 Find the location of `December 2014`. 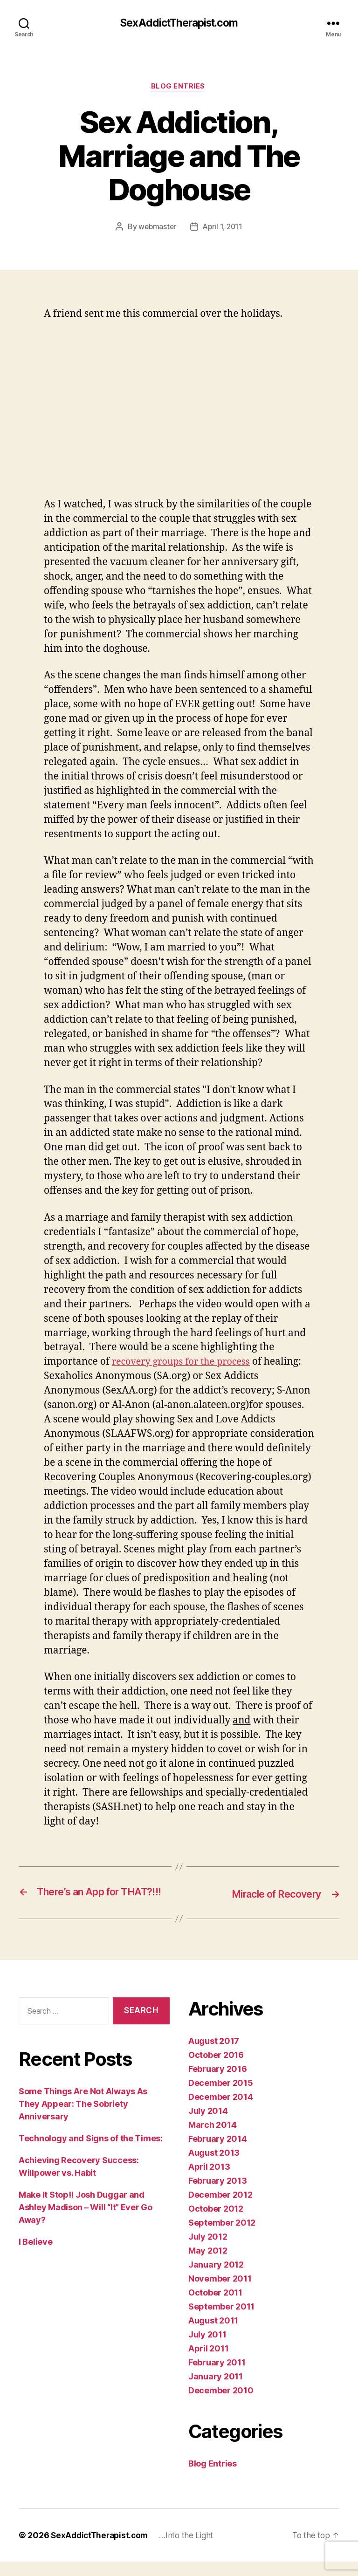

December 2014 is located at coordinates (220, 2111).